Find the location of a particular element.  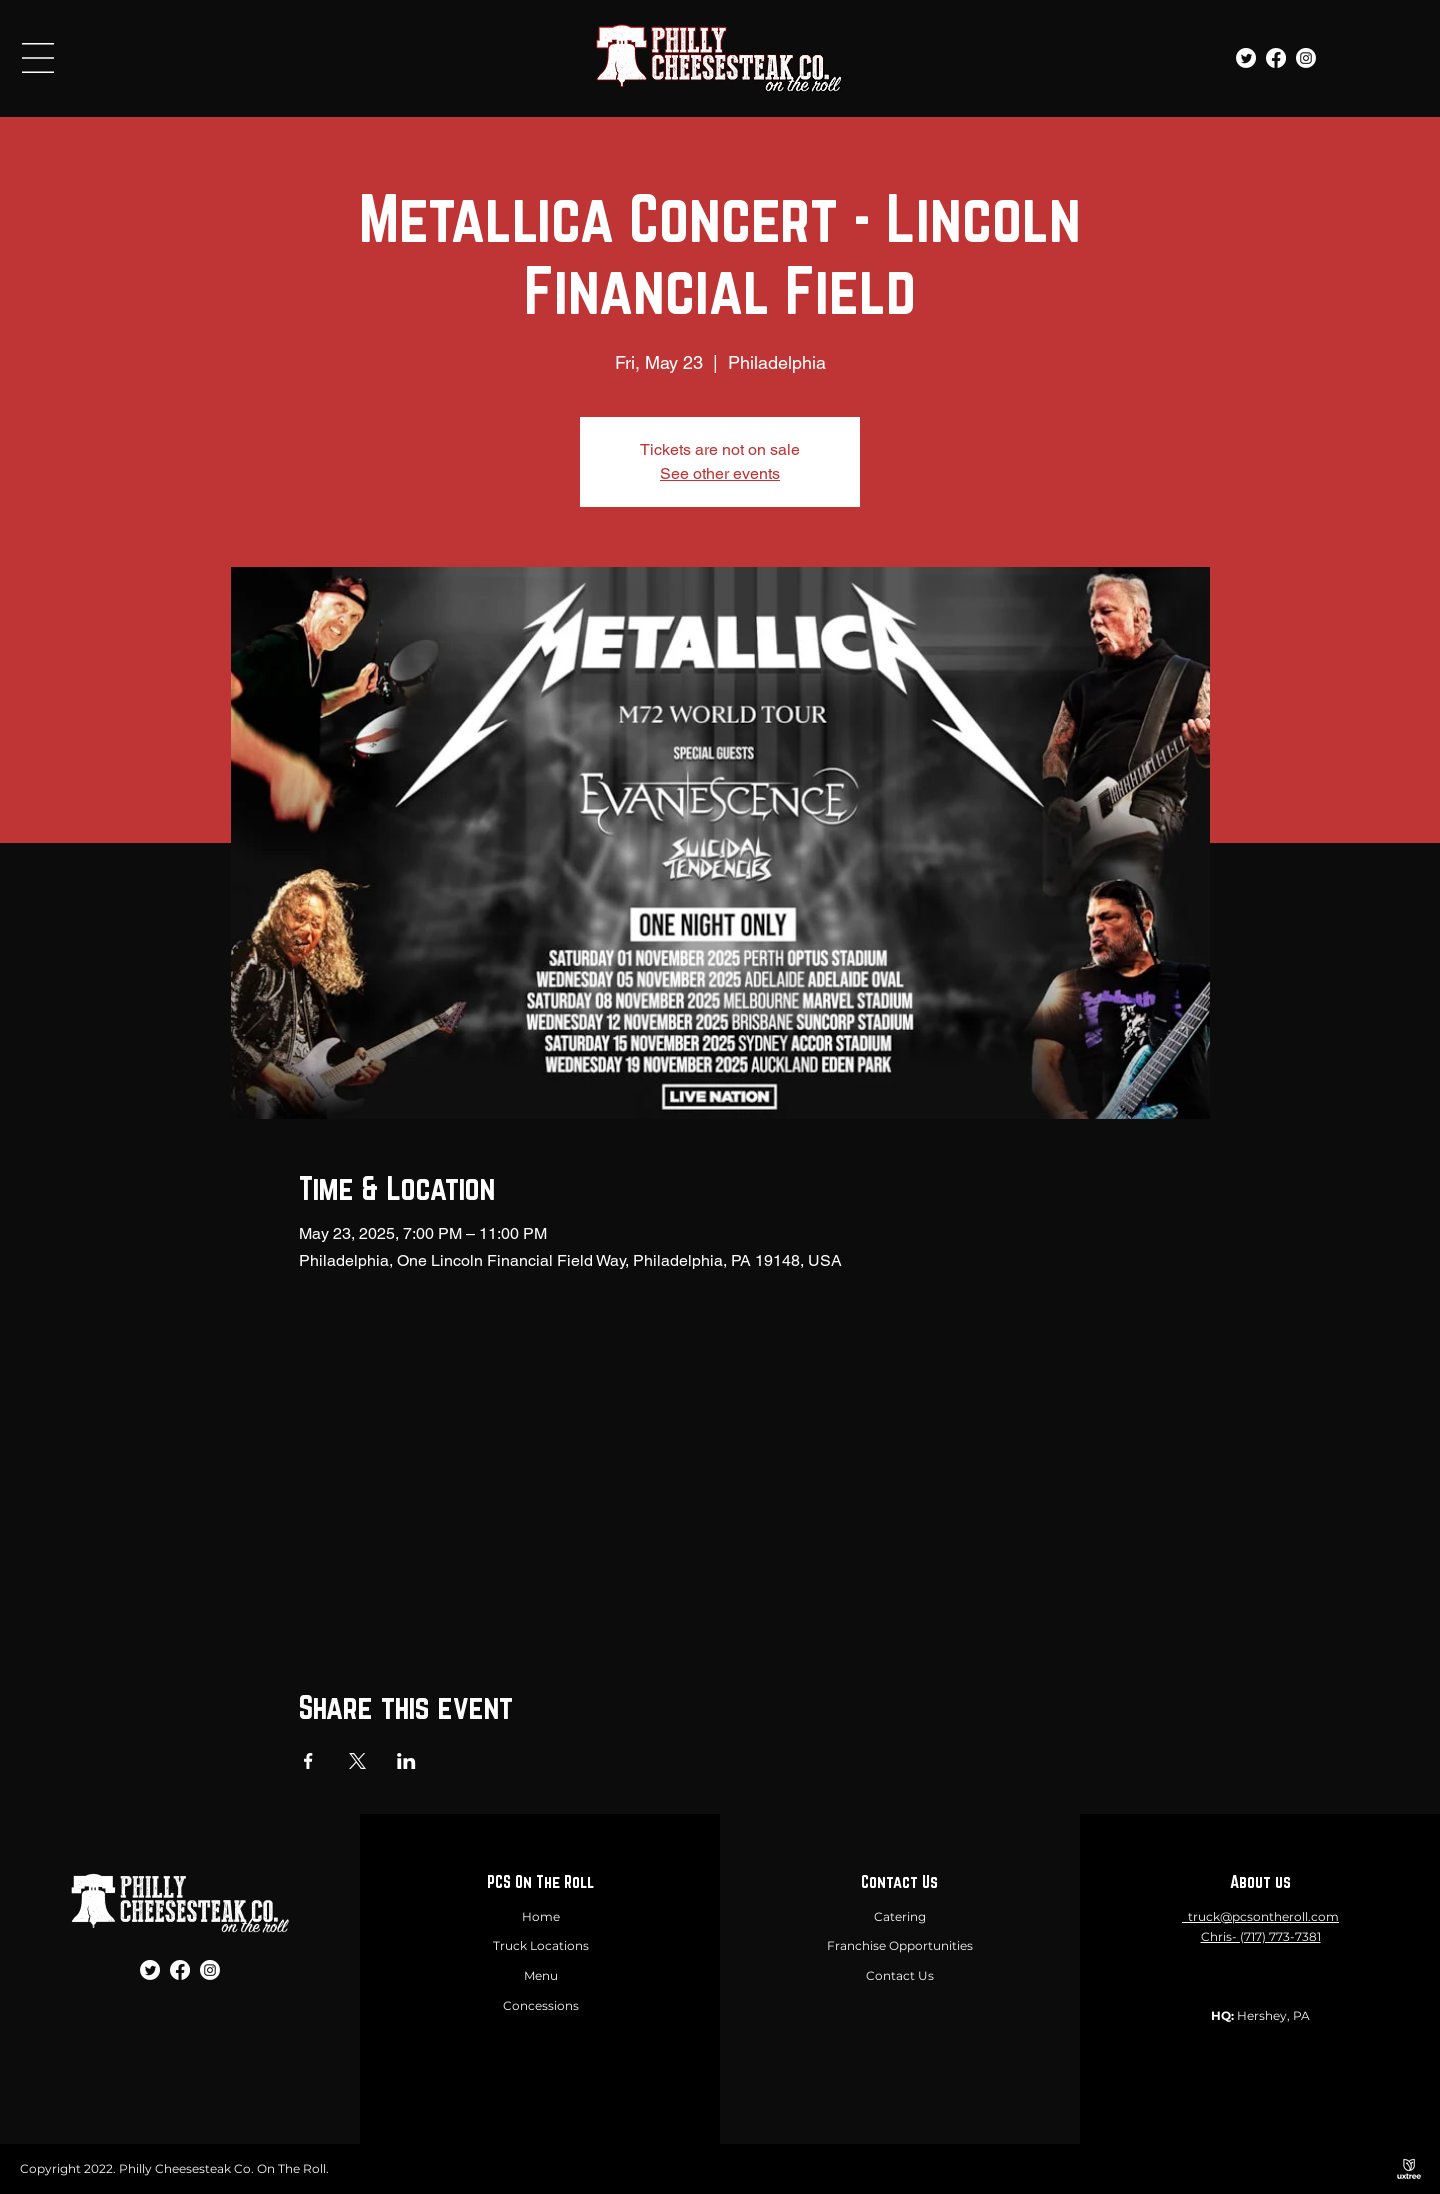

Concessions is located at coordinates (541, 2005).